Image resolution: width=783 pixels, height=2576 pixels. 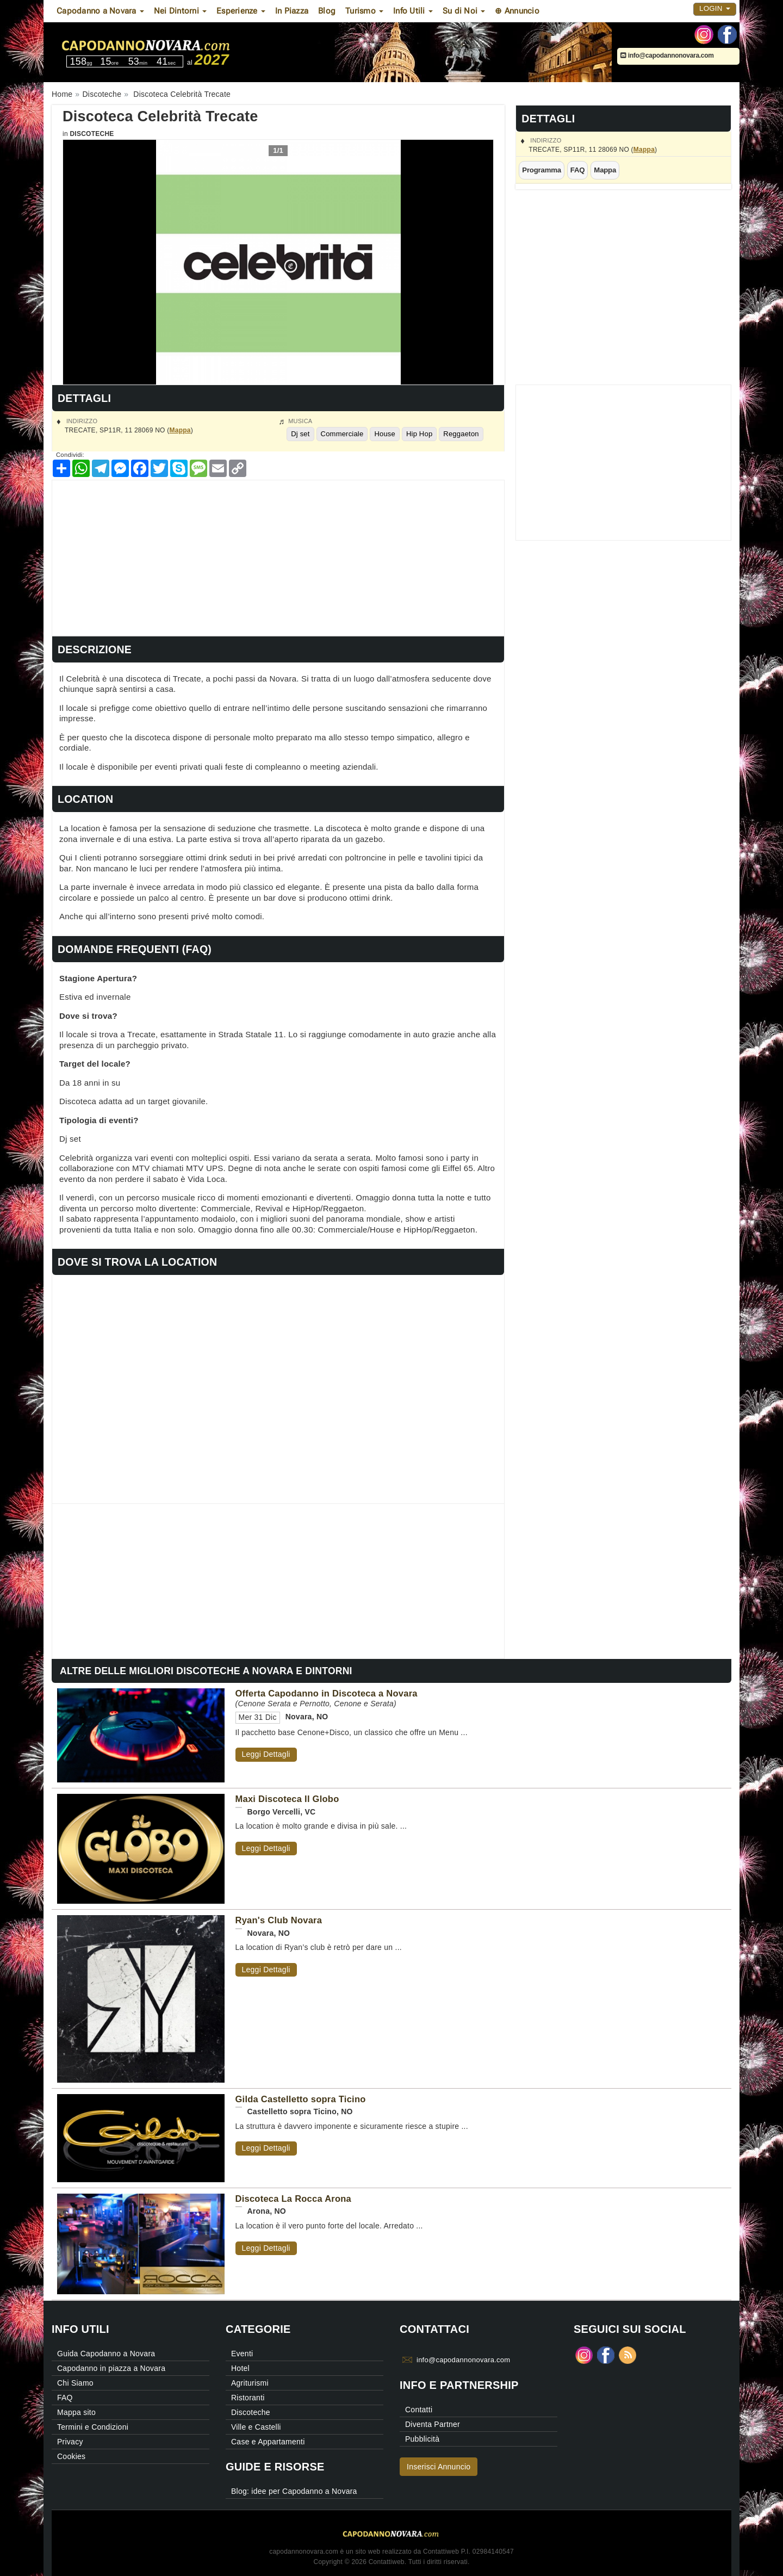 I want to click on Guida Capodanno a Novara, so click(x=106, y=2353).